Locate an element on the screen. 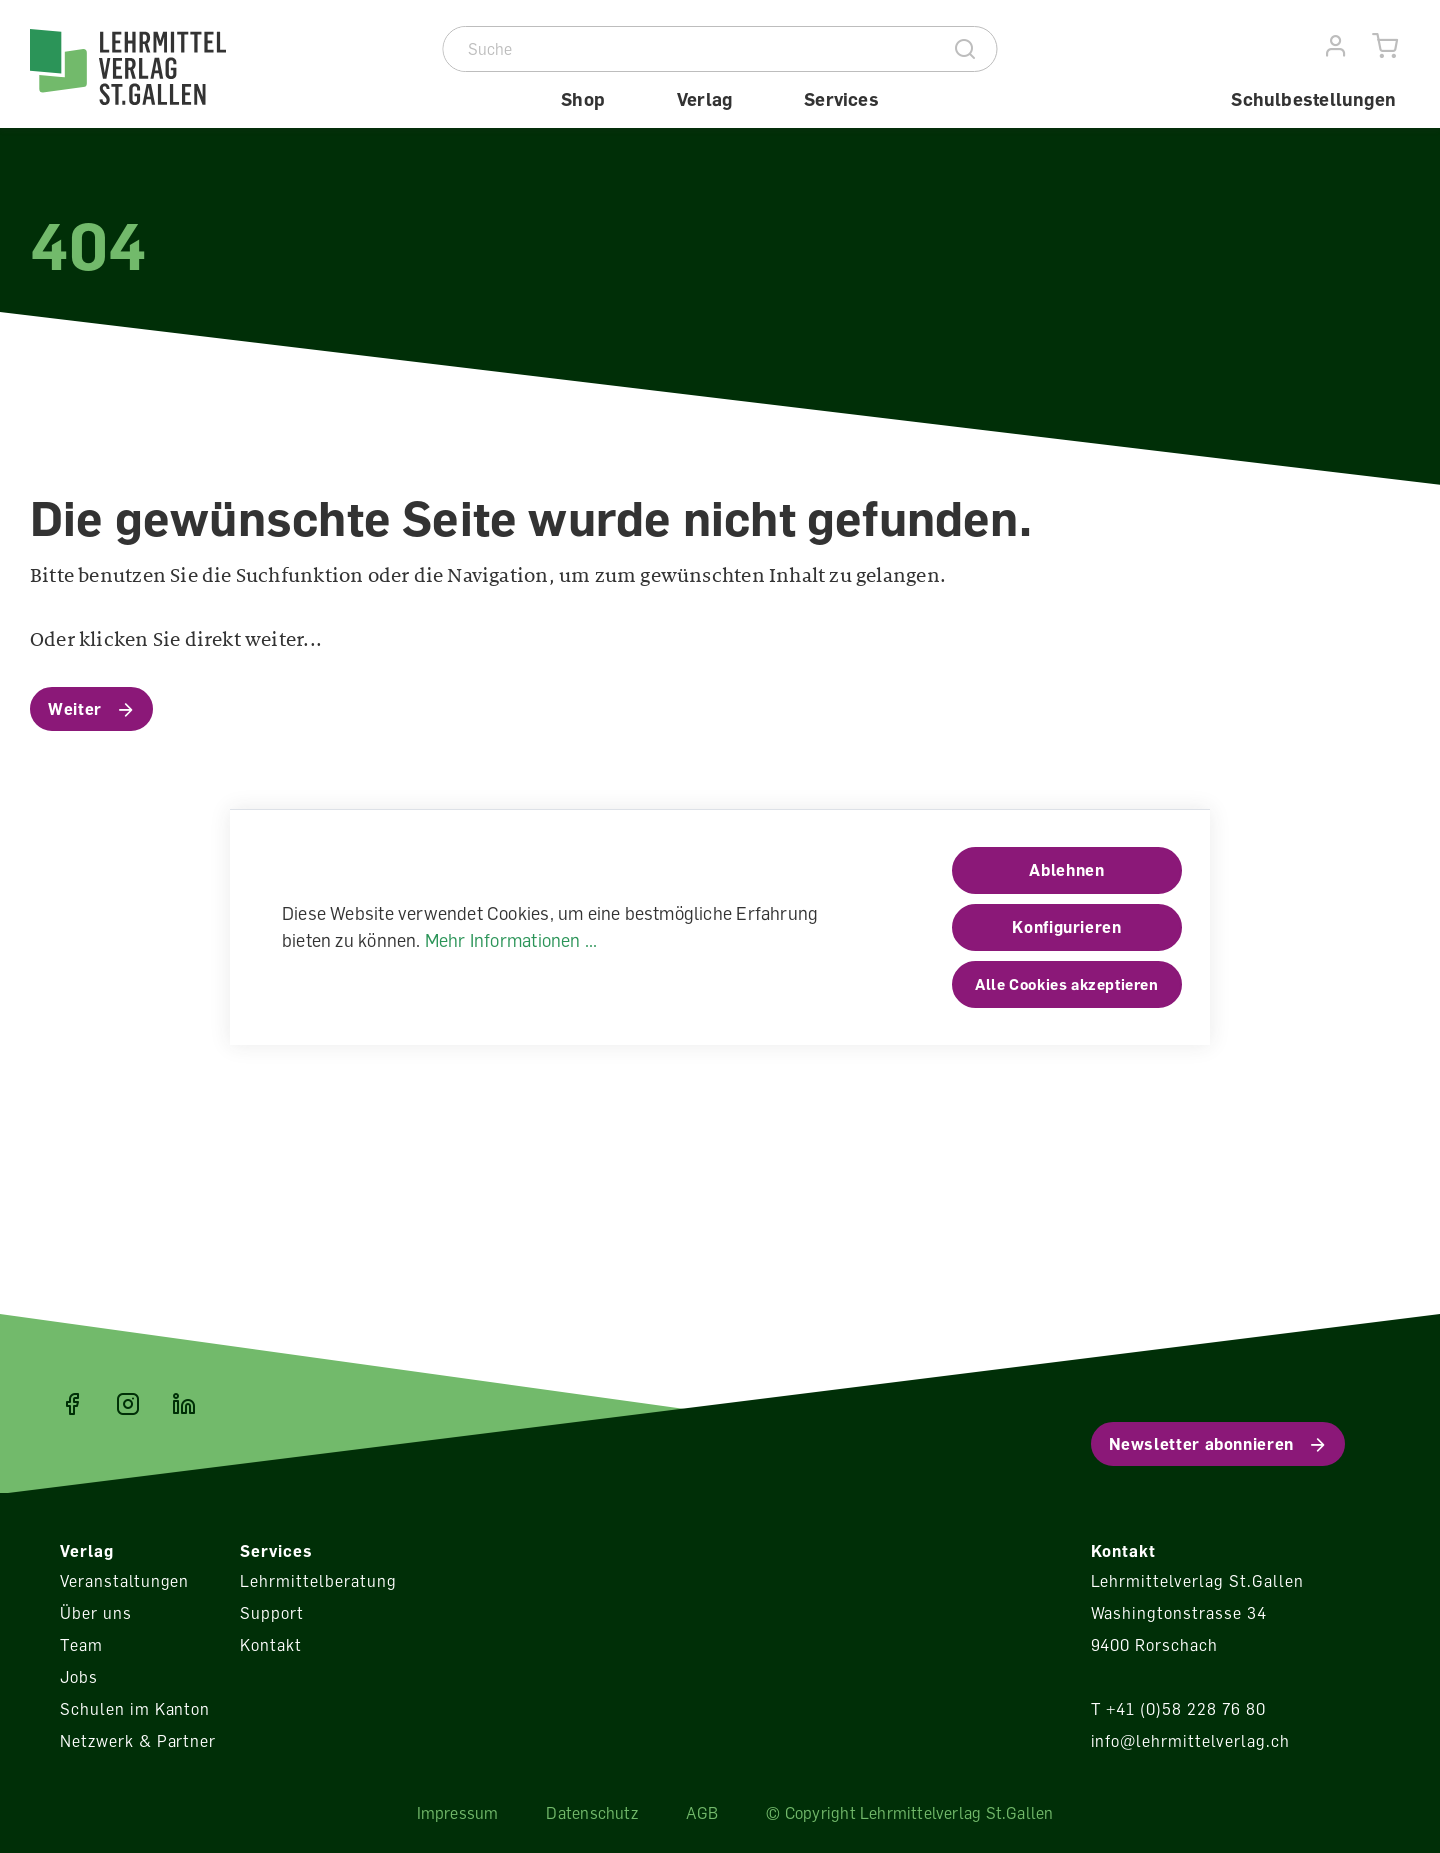  Weiter is located at coordinates (75, 709).